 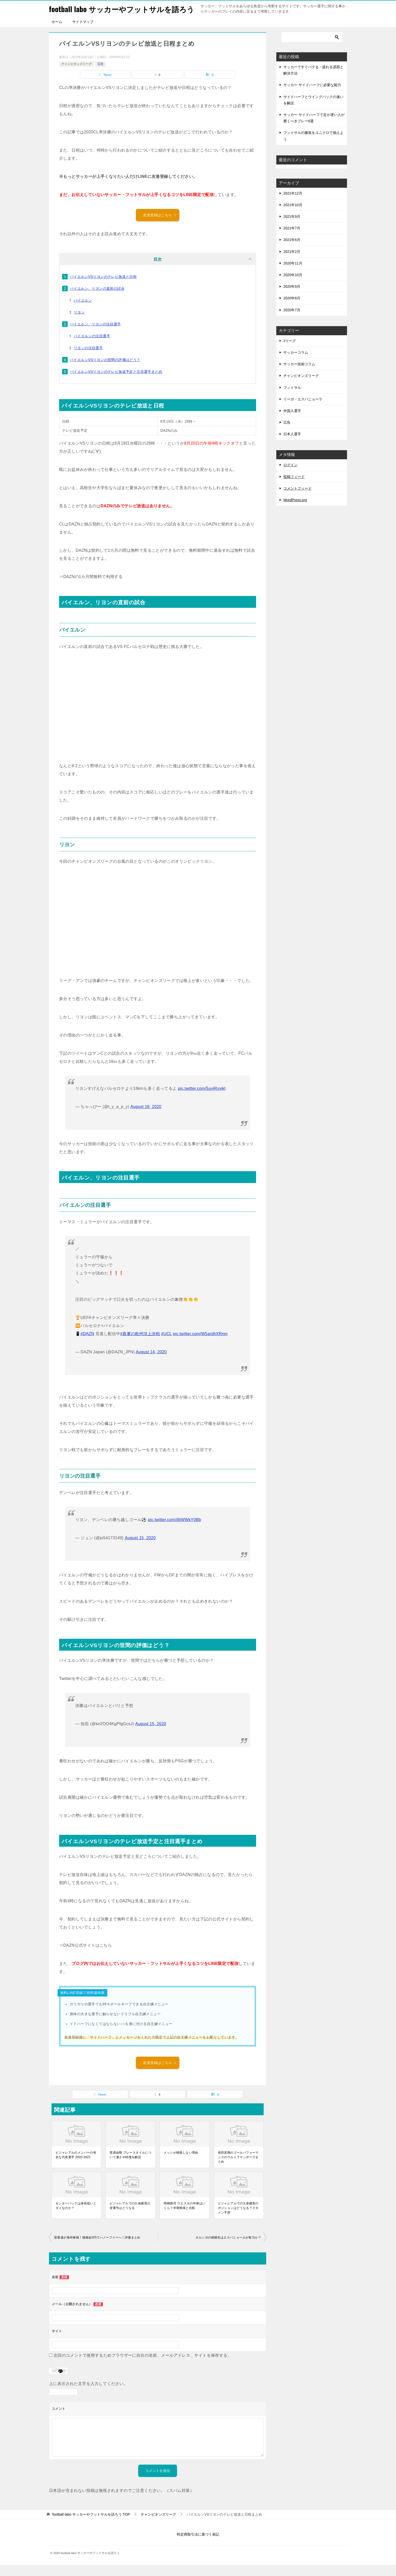 What do you see at coordinates (95, 335) in the screenshot?
I see `バイエルン、リヨンの注目選手` at bounding box center [95, 335].